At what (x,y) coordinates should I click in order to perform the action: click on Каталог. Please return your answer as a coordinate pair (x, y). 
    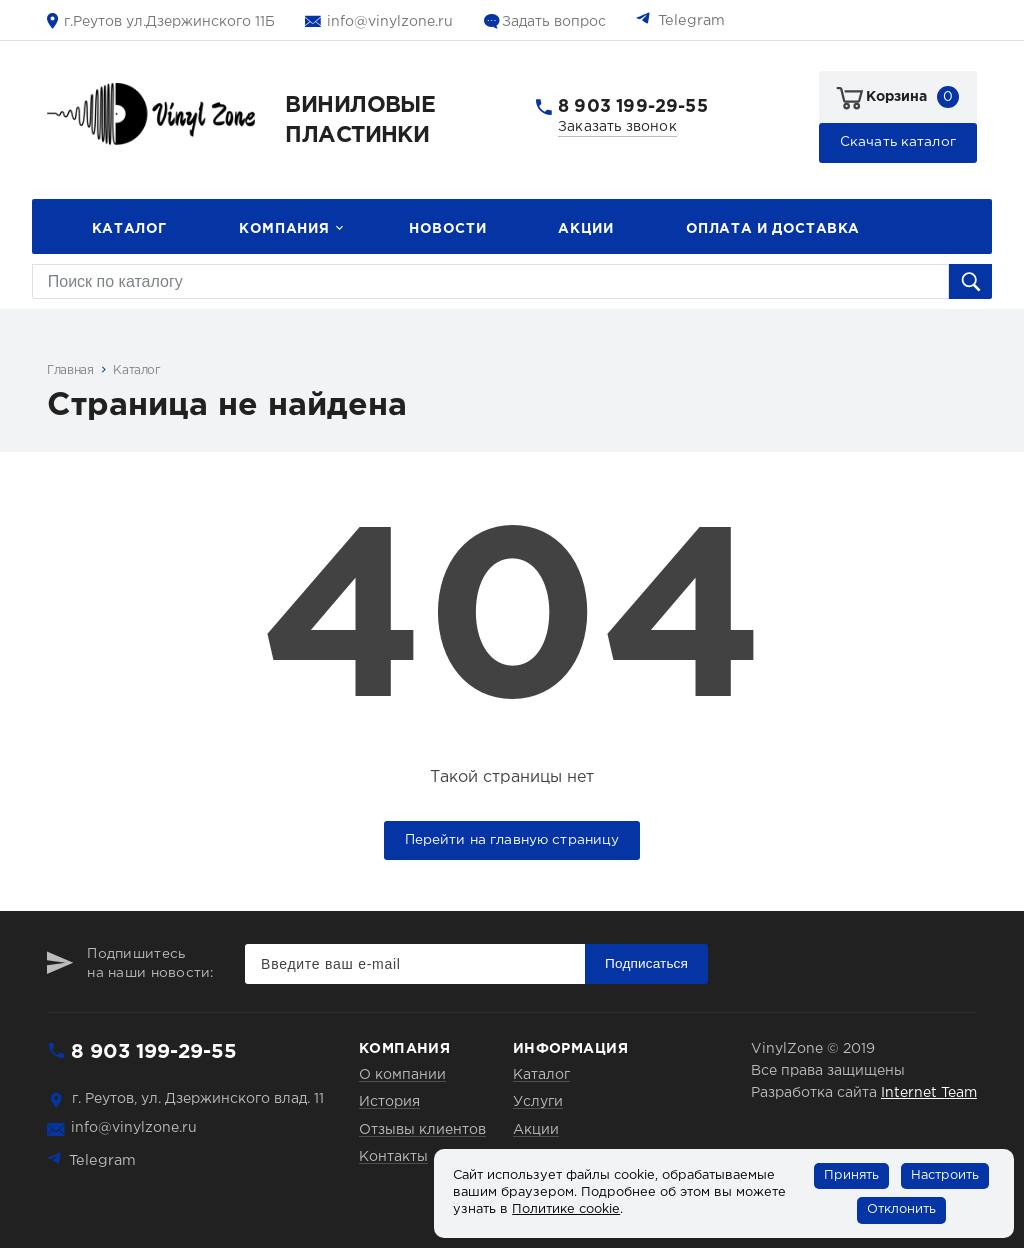
    Looking at the image, I should click on (129, 229).